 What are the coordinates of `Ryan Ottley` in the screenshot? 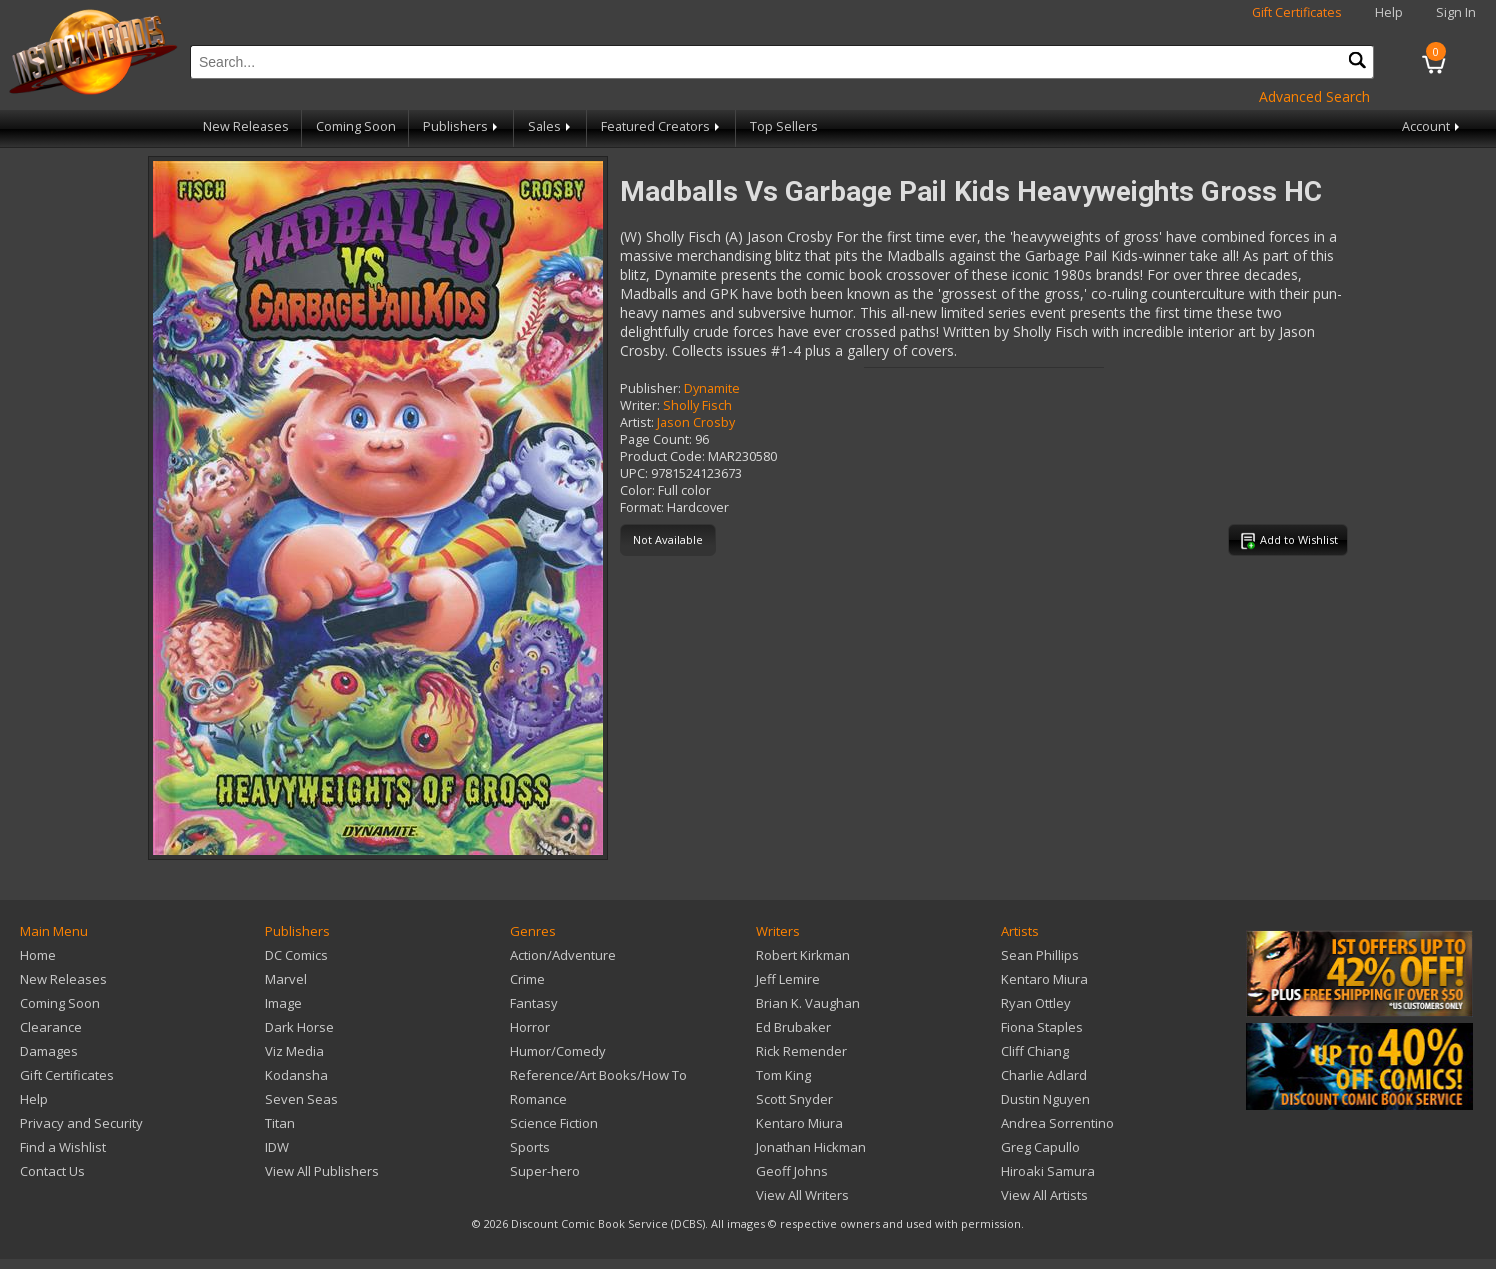 It's located at (1036, 1003).